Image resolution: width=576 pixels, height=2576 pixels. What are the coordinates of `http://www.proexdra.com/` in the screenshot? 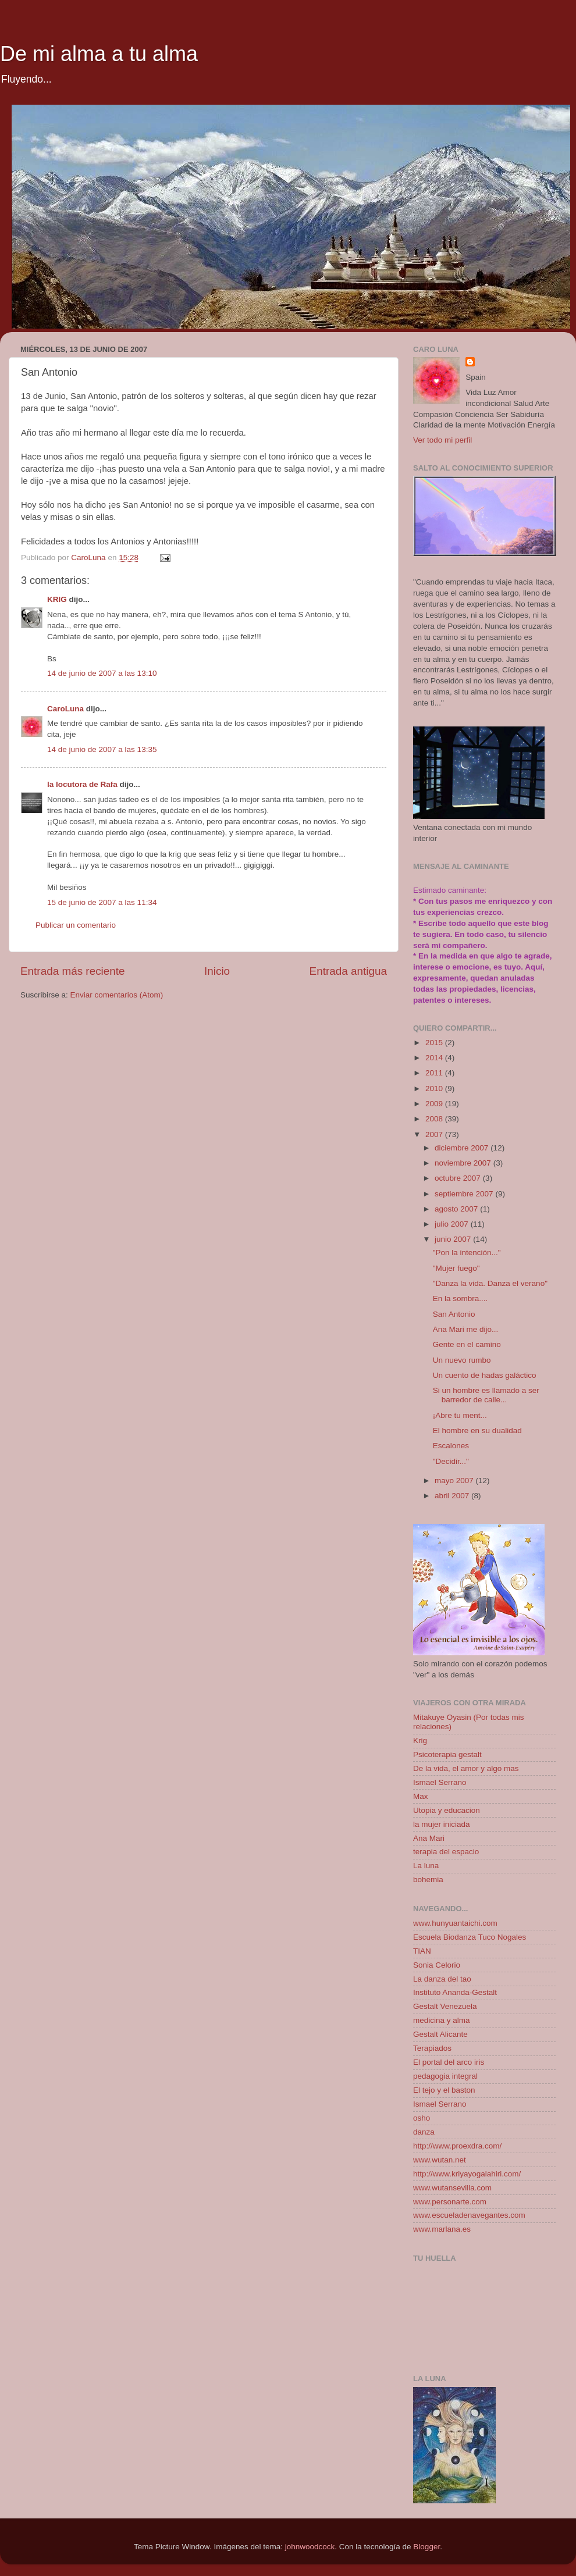 It's located at (457, 2146).